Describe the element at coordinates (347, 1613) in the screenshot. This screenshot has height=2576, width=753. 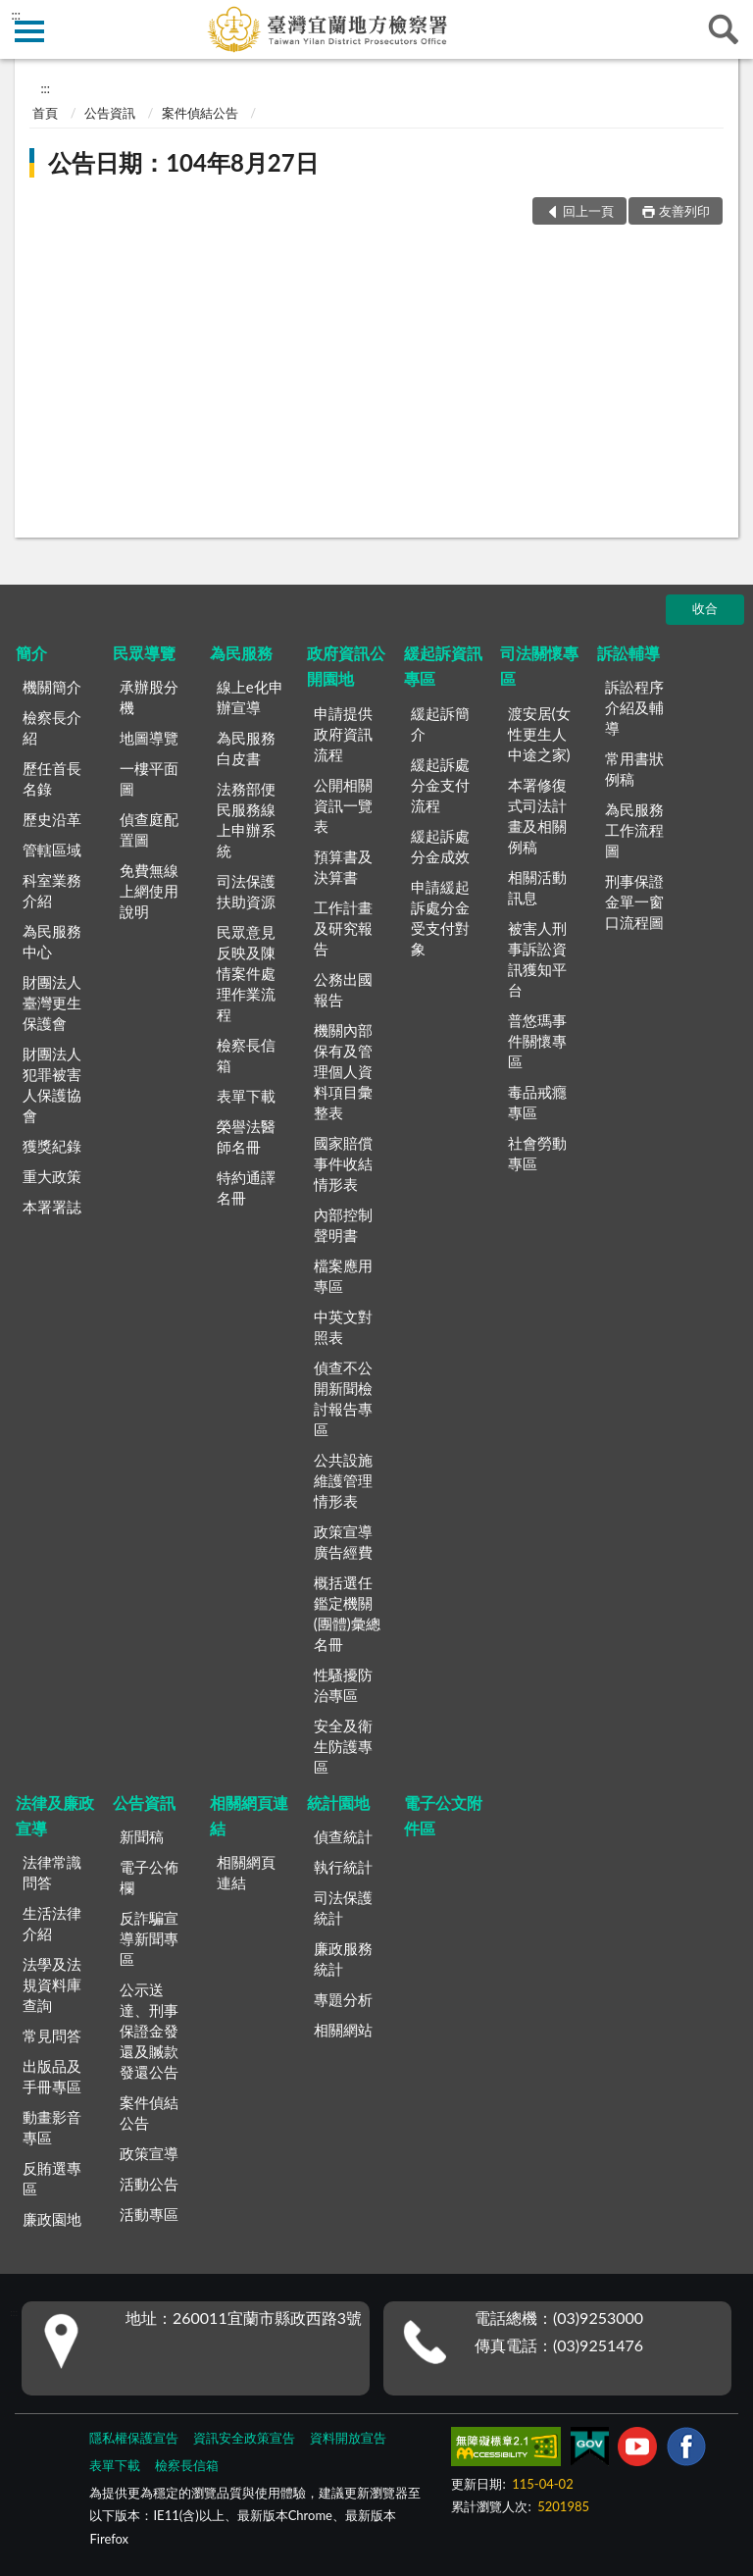
I see `概括選任鑑定機關(團體)彙總名冊` at that location.